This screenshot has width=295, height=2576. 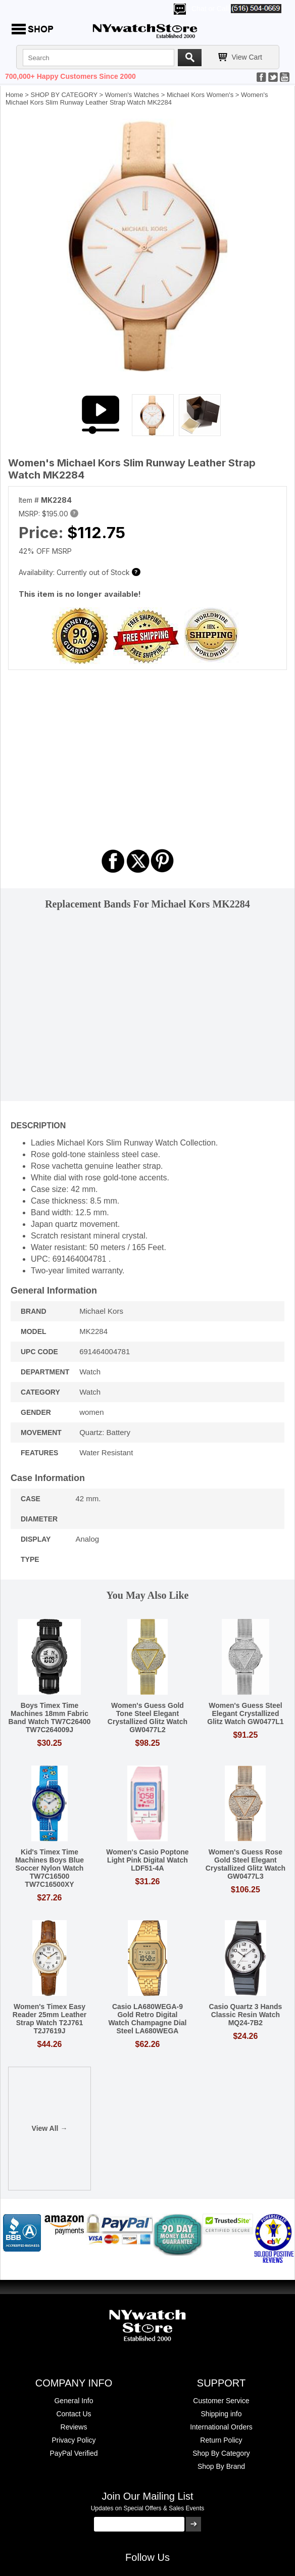 What do you see at coordinates (221, 2401) in the screenshot?
I see `Customer Service` at bounding box center [221, 2401].